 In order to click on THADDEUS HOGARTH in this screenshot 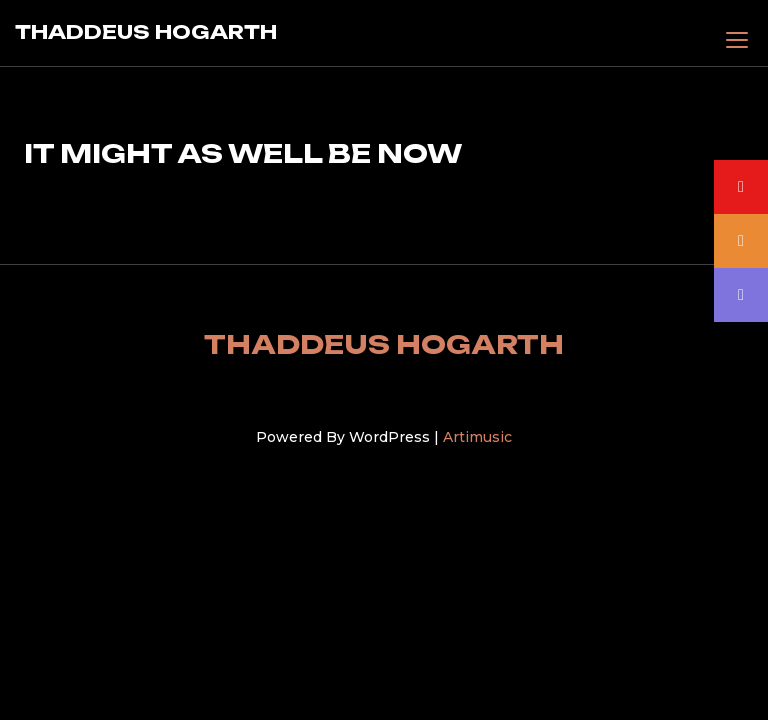, I will do `click(146, 32)`.